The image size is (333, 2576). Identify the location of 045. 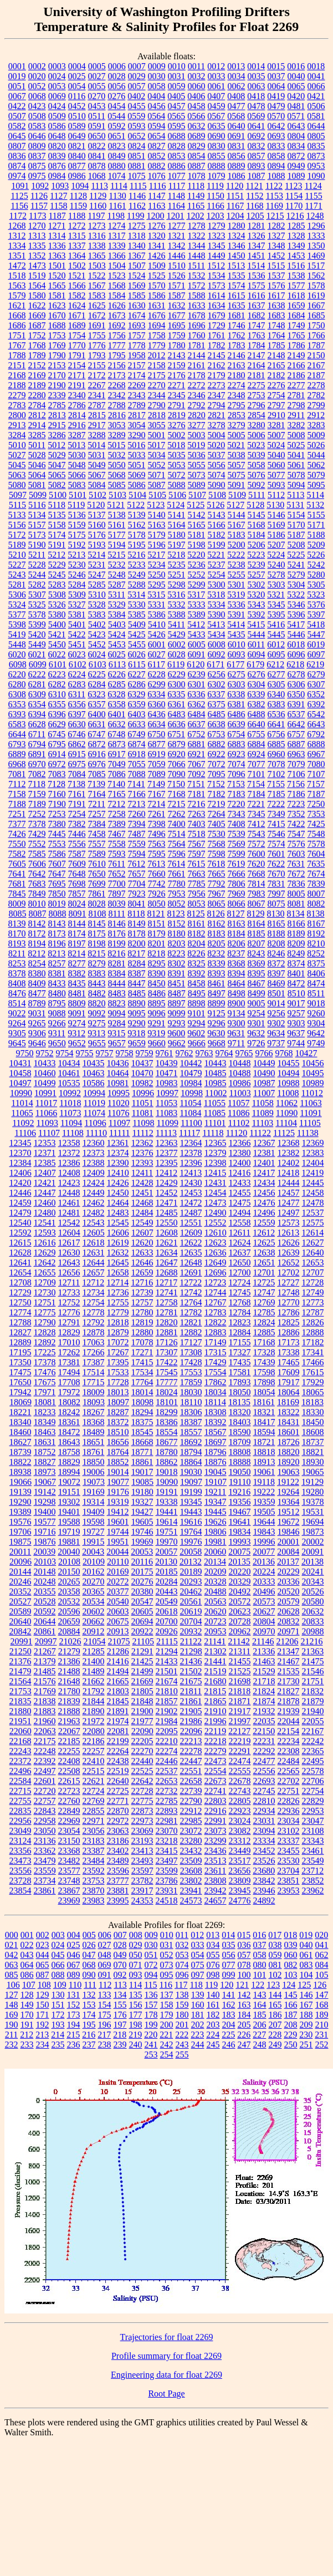
(58, 1955).